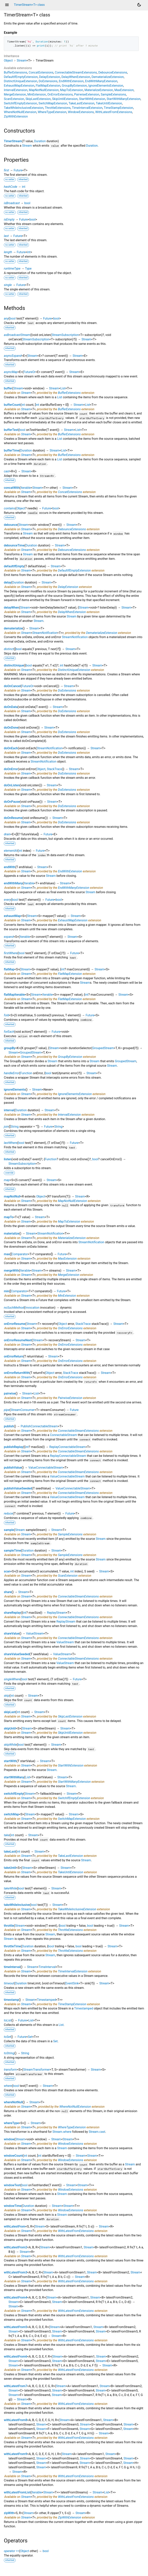 Image resolution: width=148 pixels, height=2576 pixels. I want to click on shareReplay, so click(12, 1612).